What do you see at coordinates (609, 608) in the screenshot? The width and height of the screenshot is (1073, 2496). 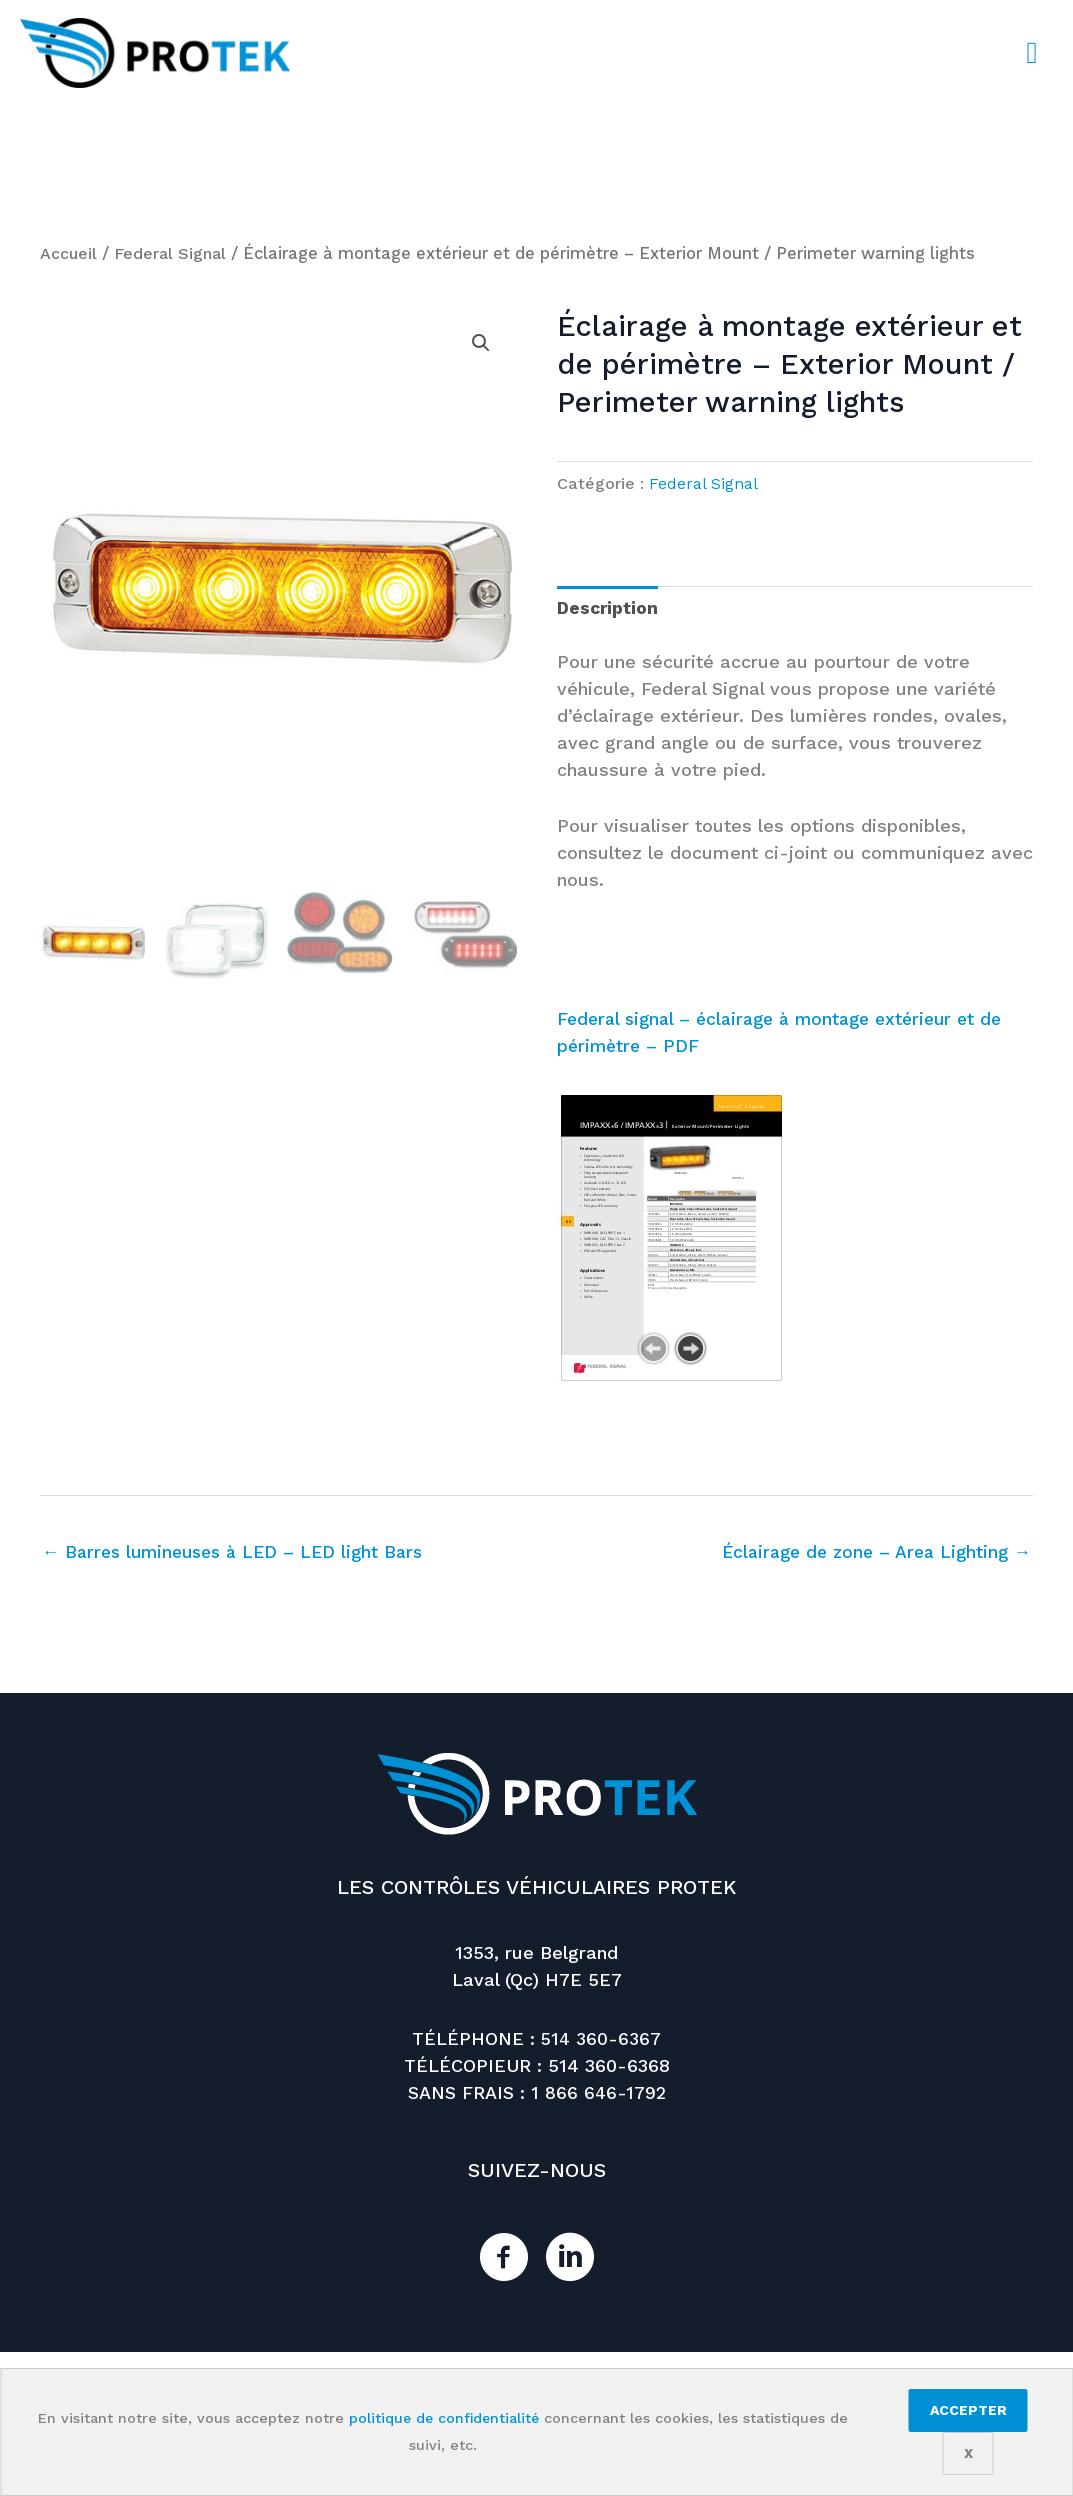 I see `Description [tab]` at bounding box center [609, 608].